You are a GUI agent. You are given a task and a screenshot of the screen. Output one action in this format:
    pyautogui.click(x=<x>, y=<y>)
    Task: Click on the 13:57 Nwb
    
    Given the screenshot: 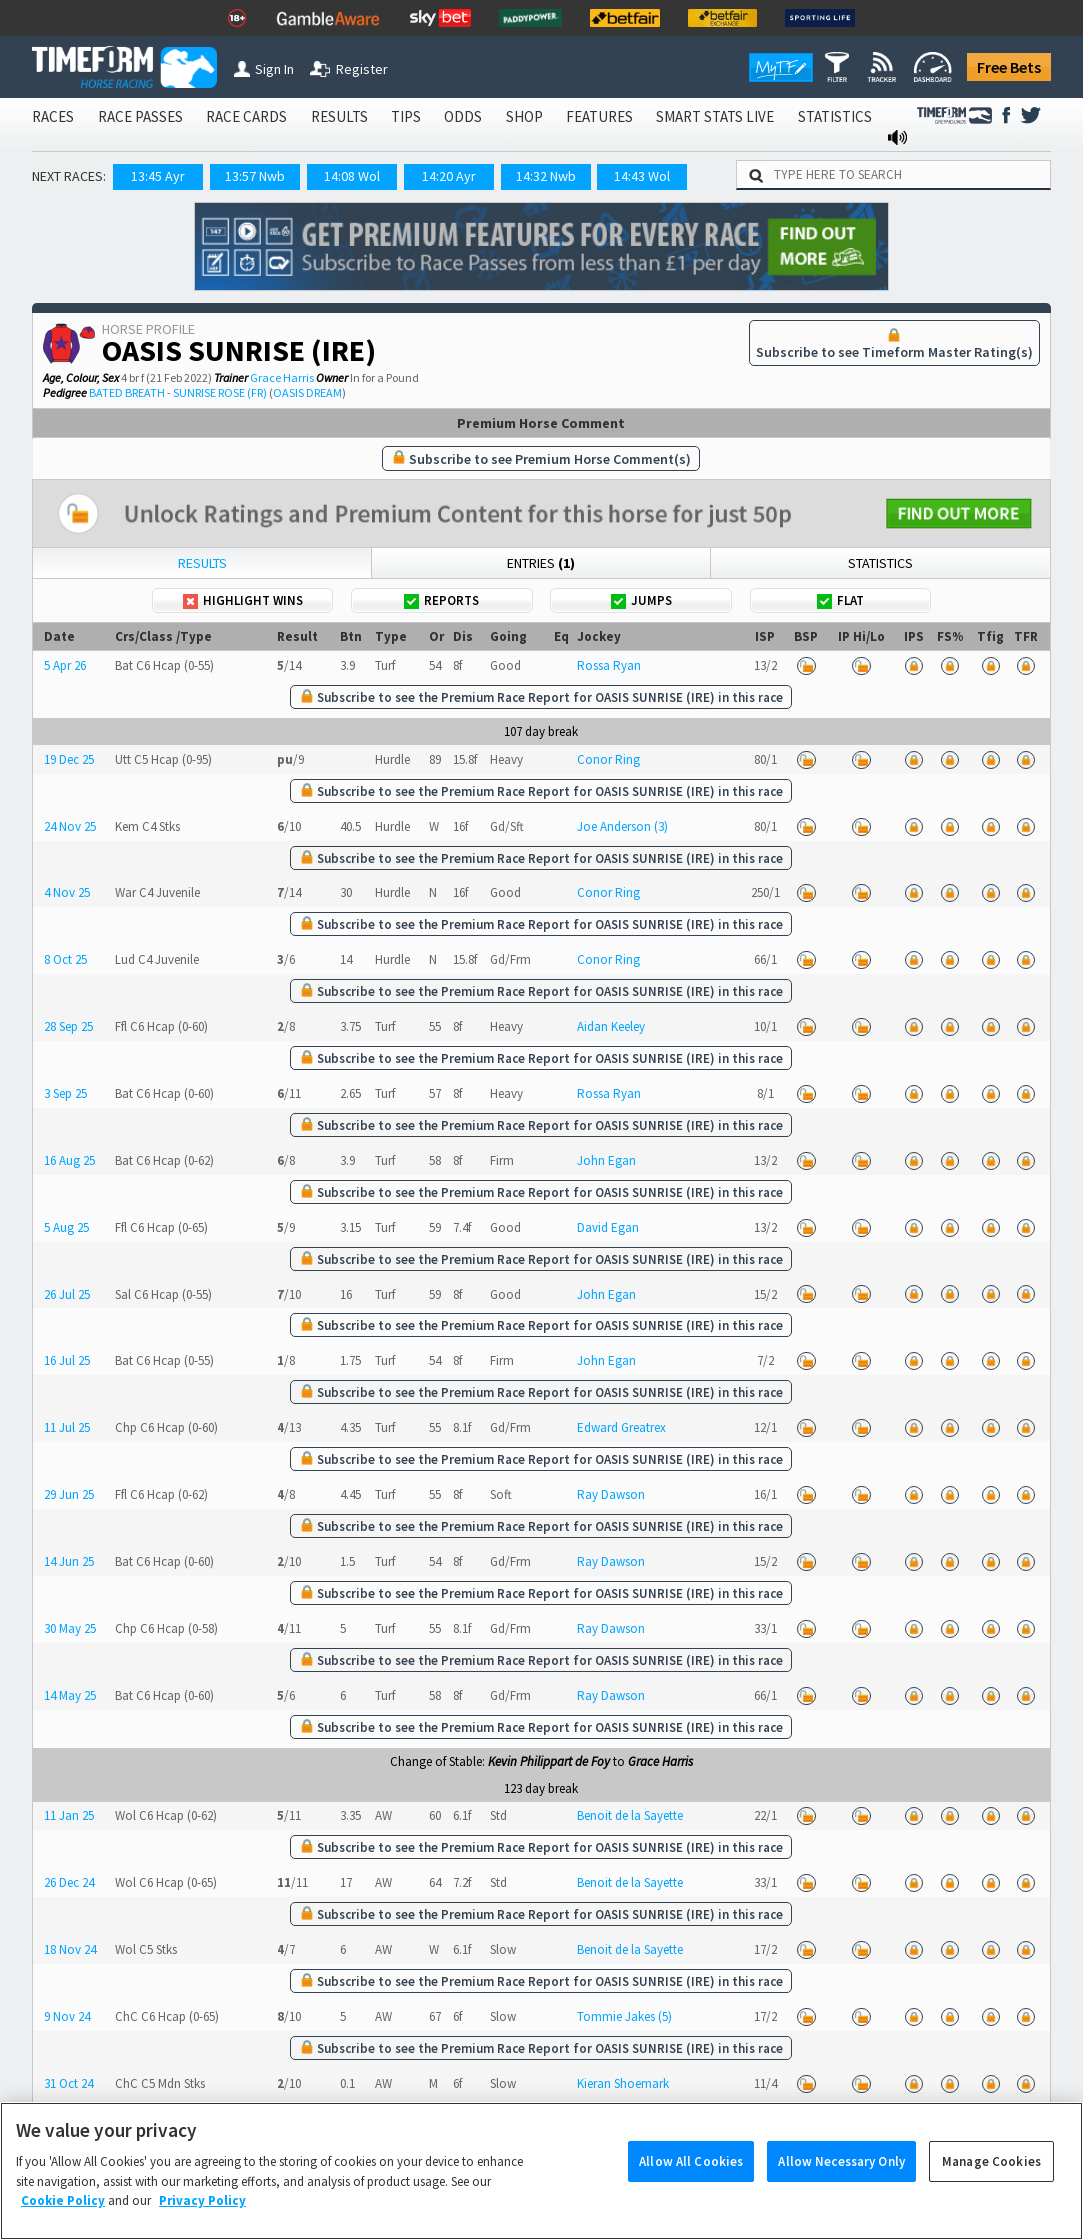 What is the action you would take?
    pyautogui.click(x=255, y=176)
    